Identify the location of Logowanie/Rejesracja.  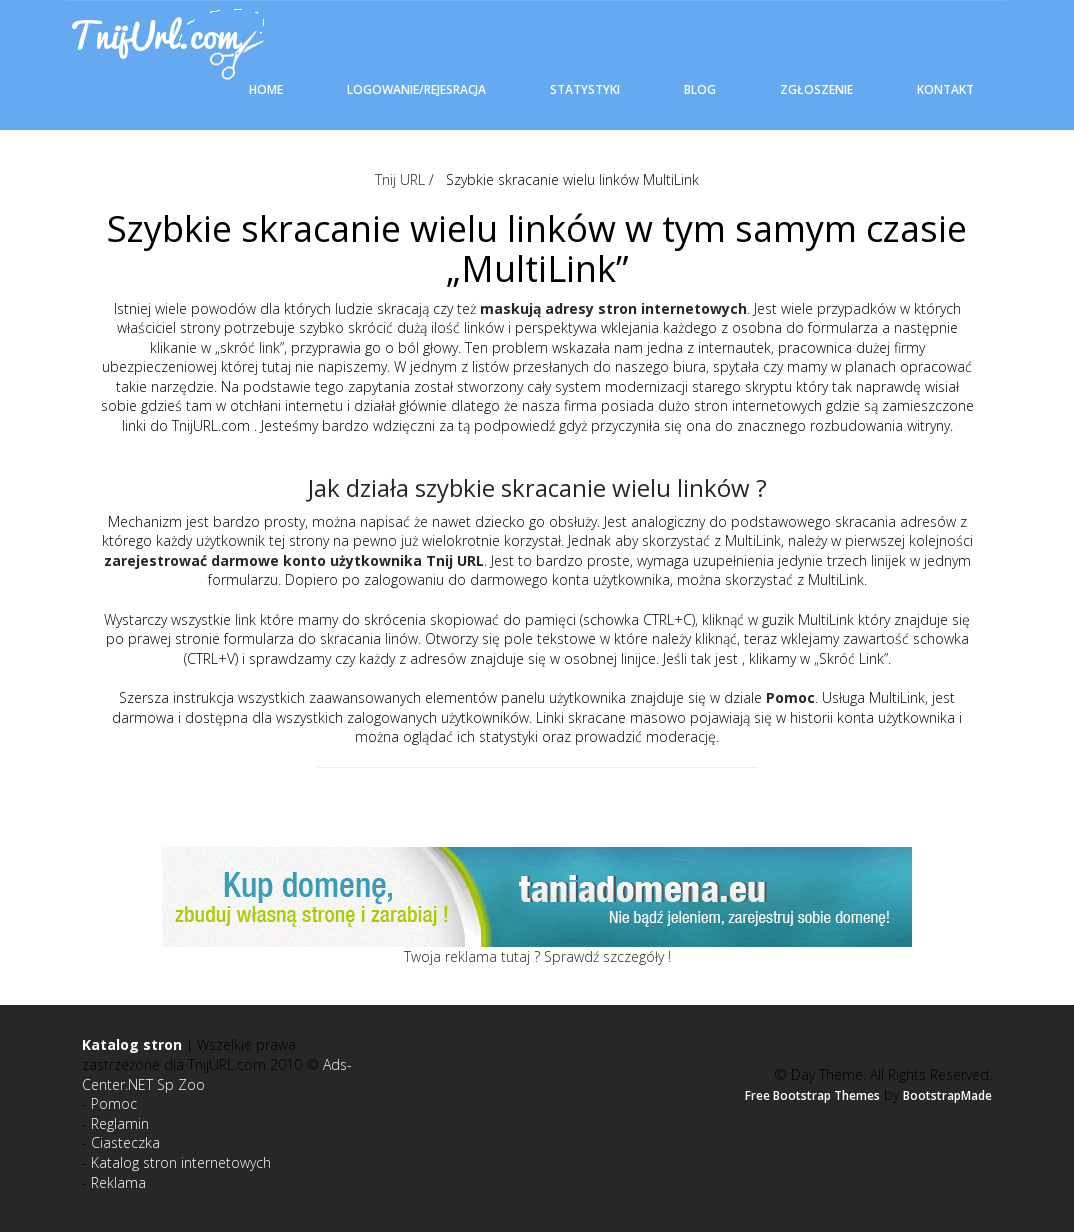
(416, 89).